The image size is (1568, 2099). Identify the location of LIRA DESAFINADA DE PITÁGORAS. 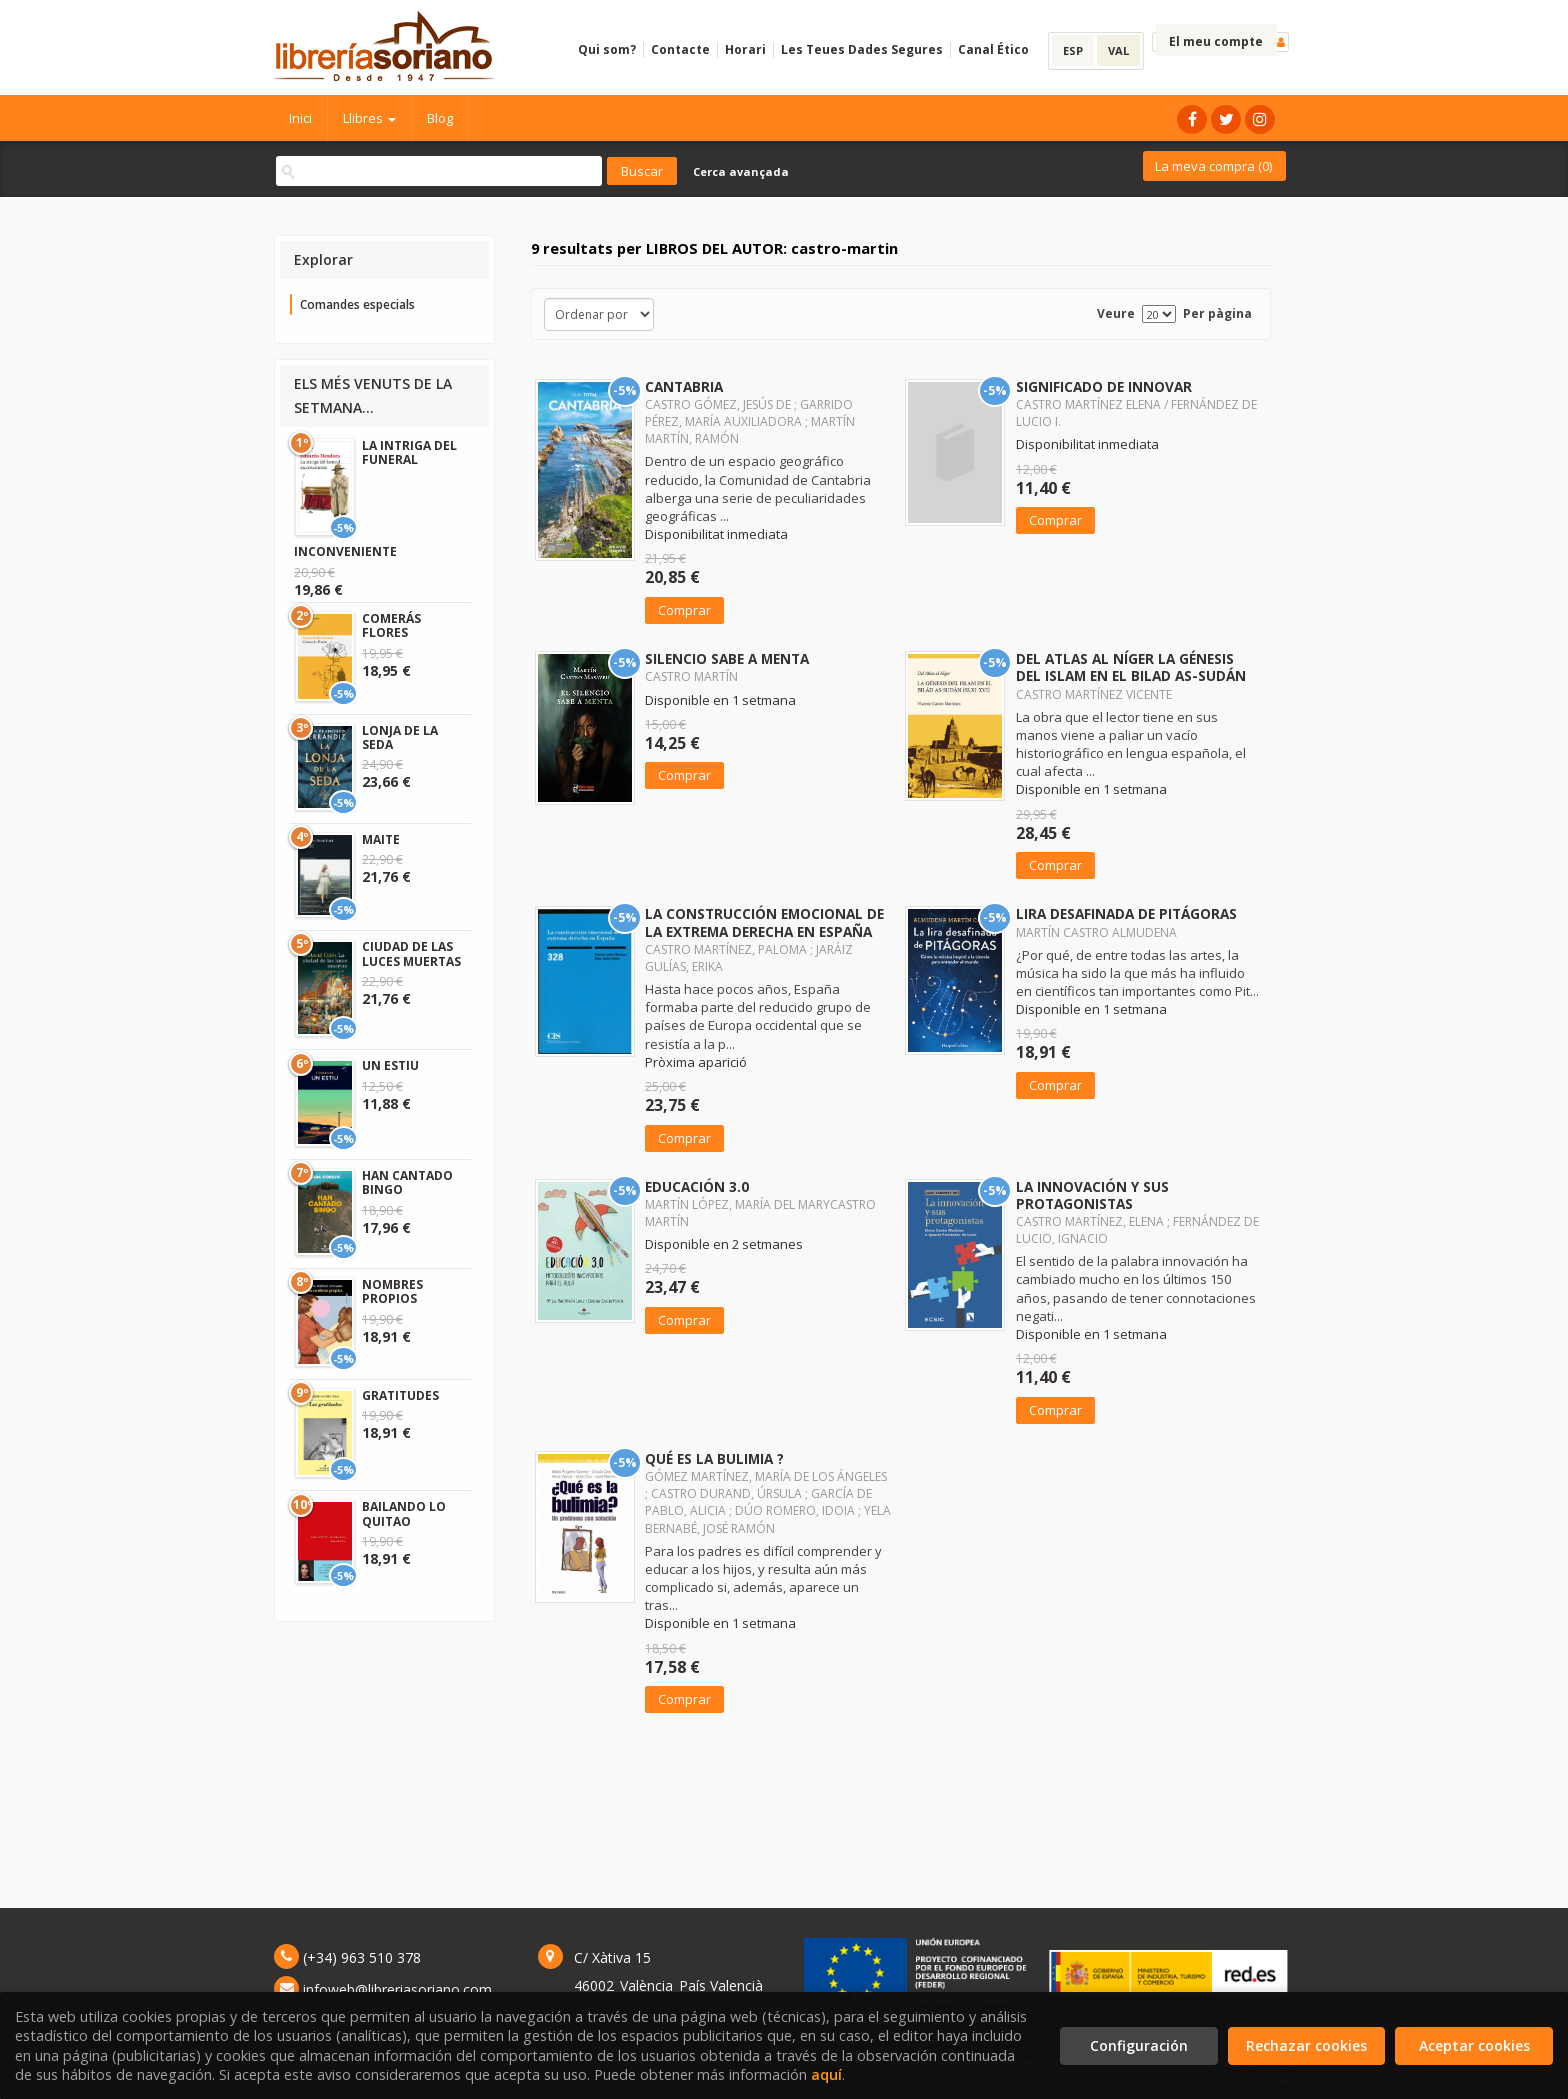
(1126, 913).